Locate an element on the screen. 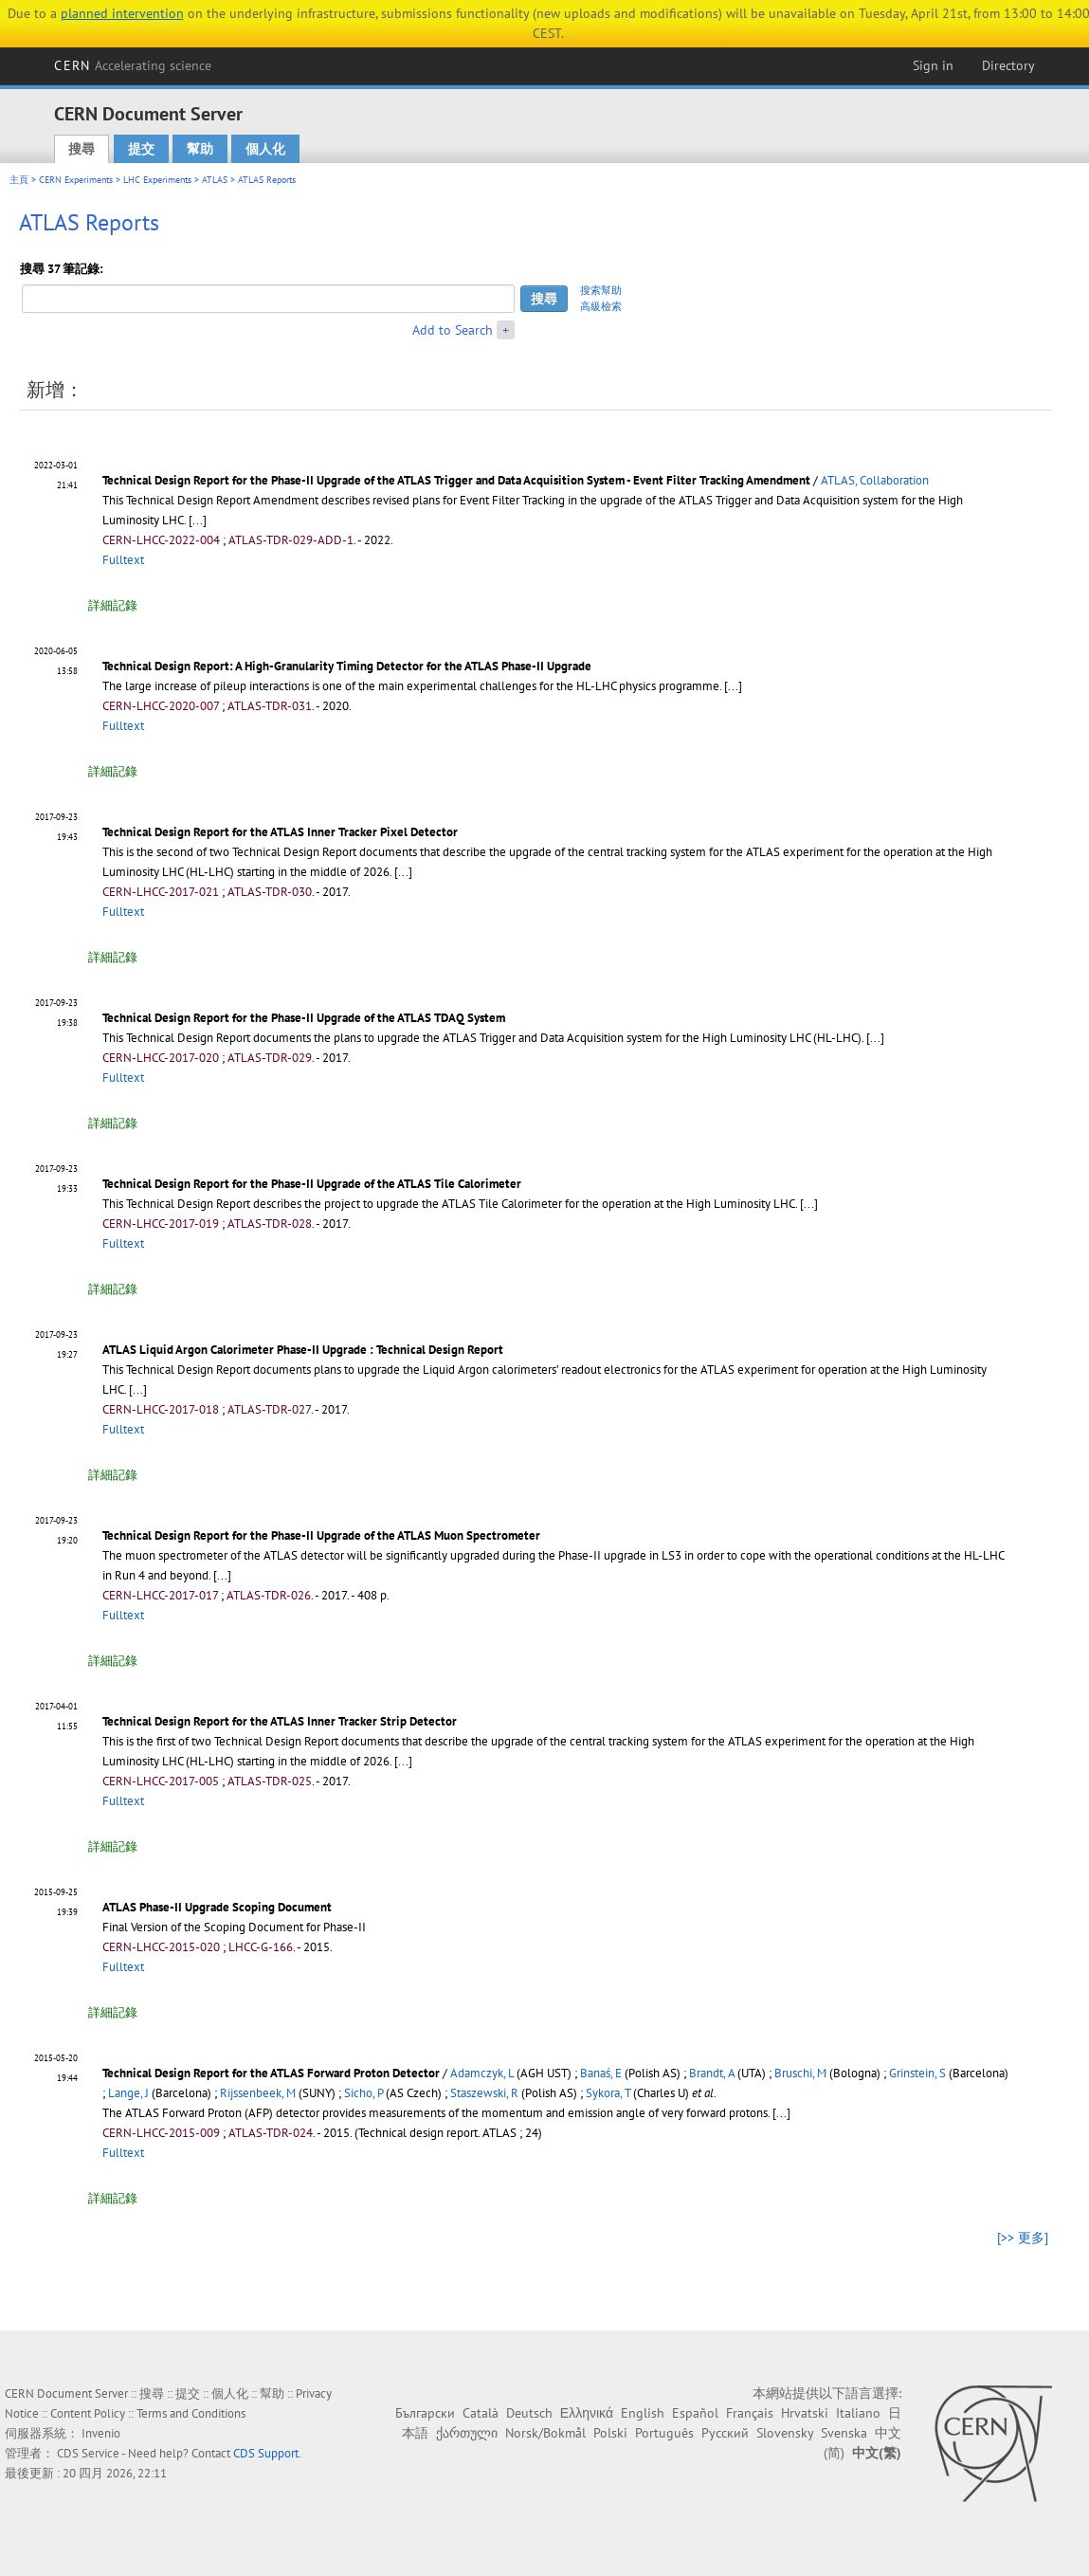  Grinstein, S is located at coordinates (917, 2073).